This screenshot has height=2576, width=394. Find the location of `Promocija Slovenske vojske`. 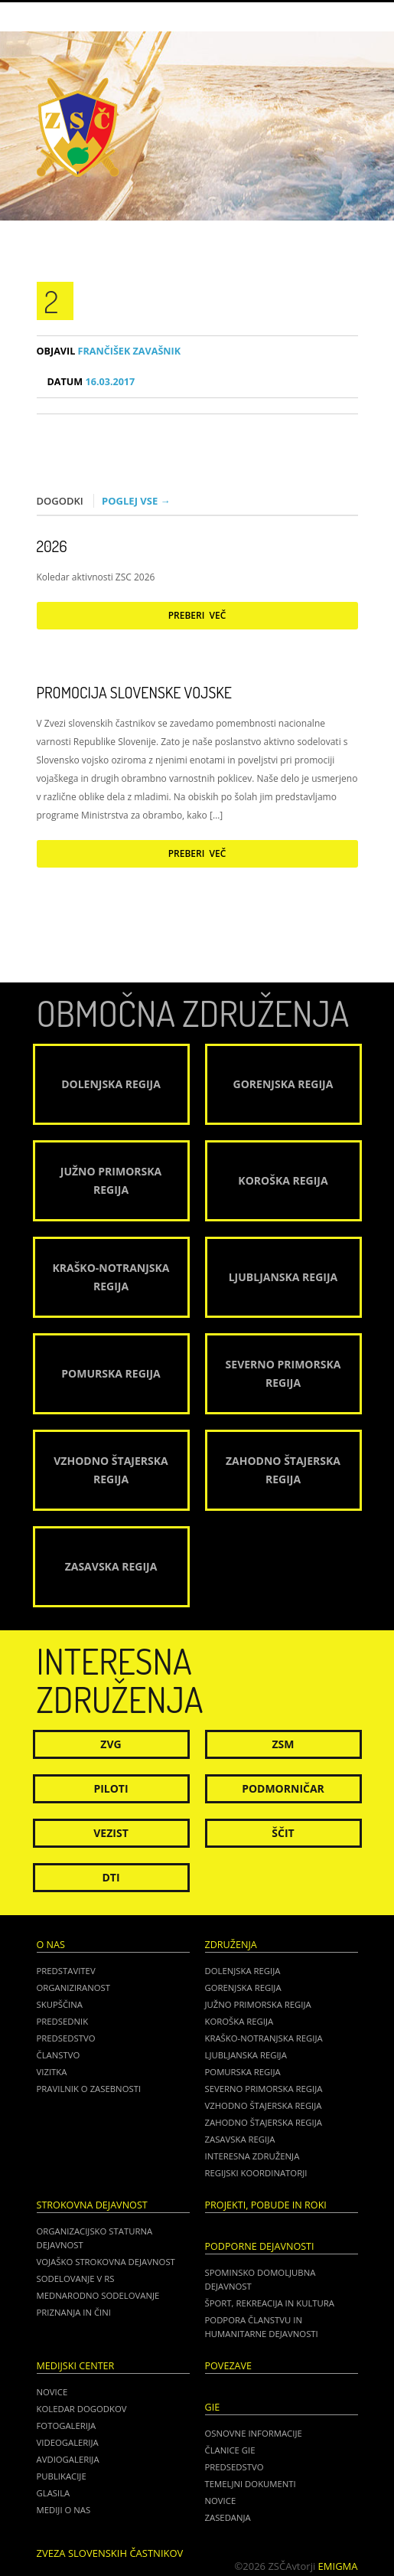

Promocija Slovenske vojske is located at coordinates (134, 692).